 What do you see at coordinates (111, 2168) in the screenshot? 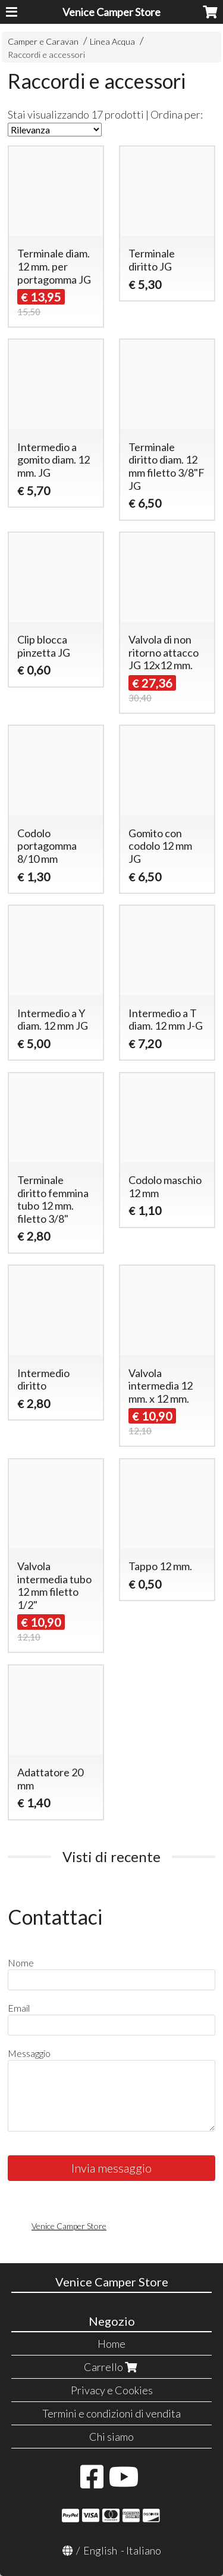
I see `Invia messaggio` at bounding box center [111, 2168].